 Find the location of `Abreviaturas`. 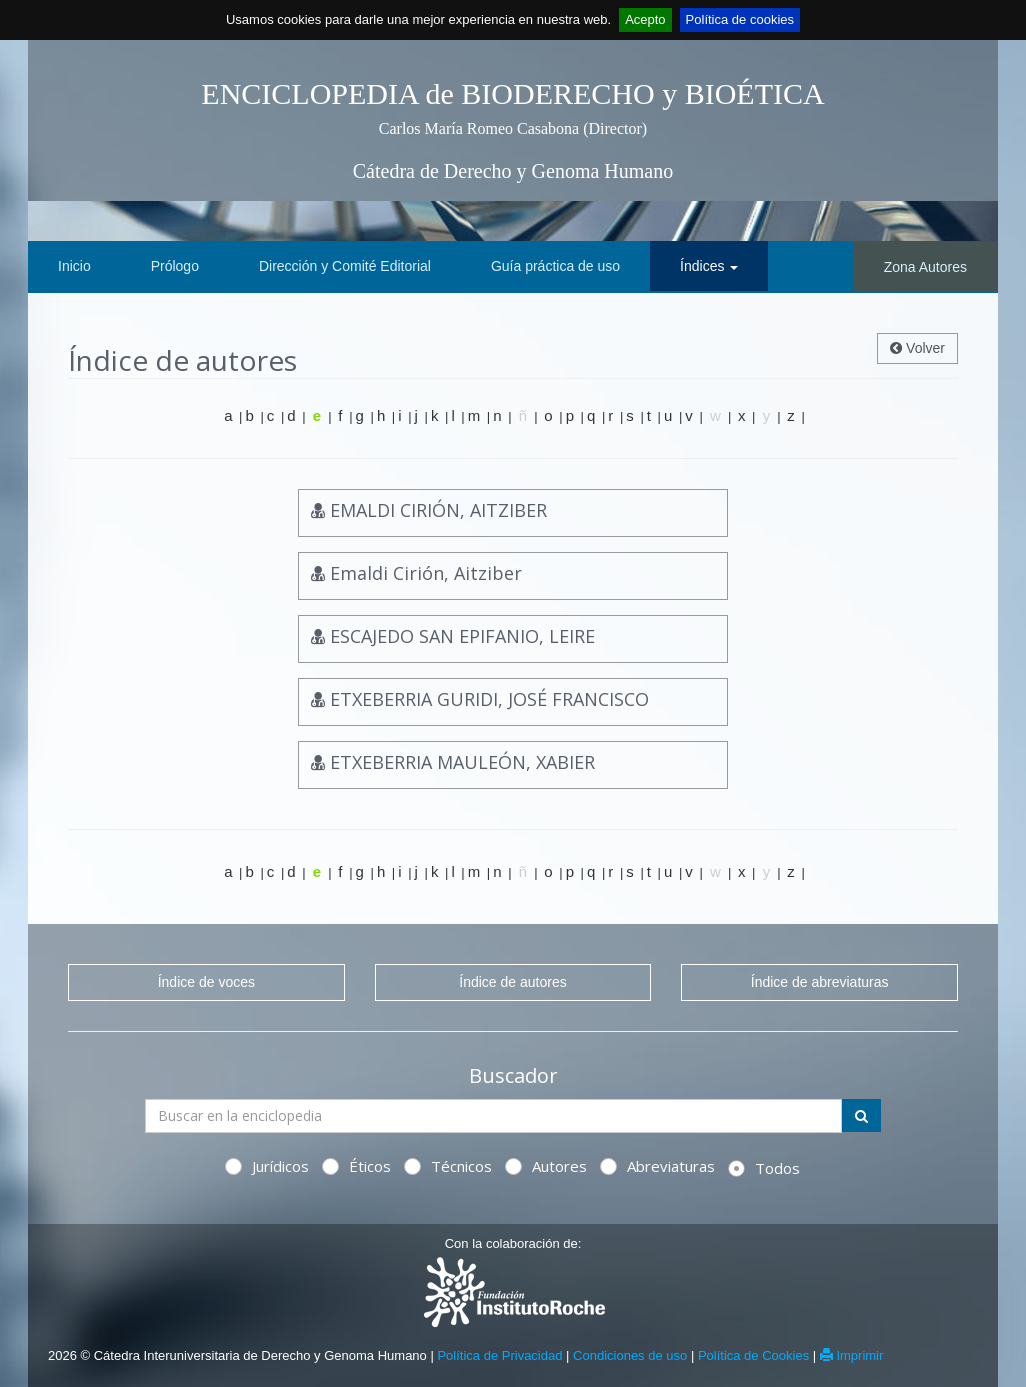

Abreviaturas is located at coordinates (657, 1166).